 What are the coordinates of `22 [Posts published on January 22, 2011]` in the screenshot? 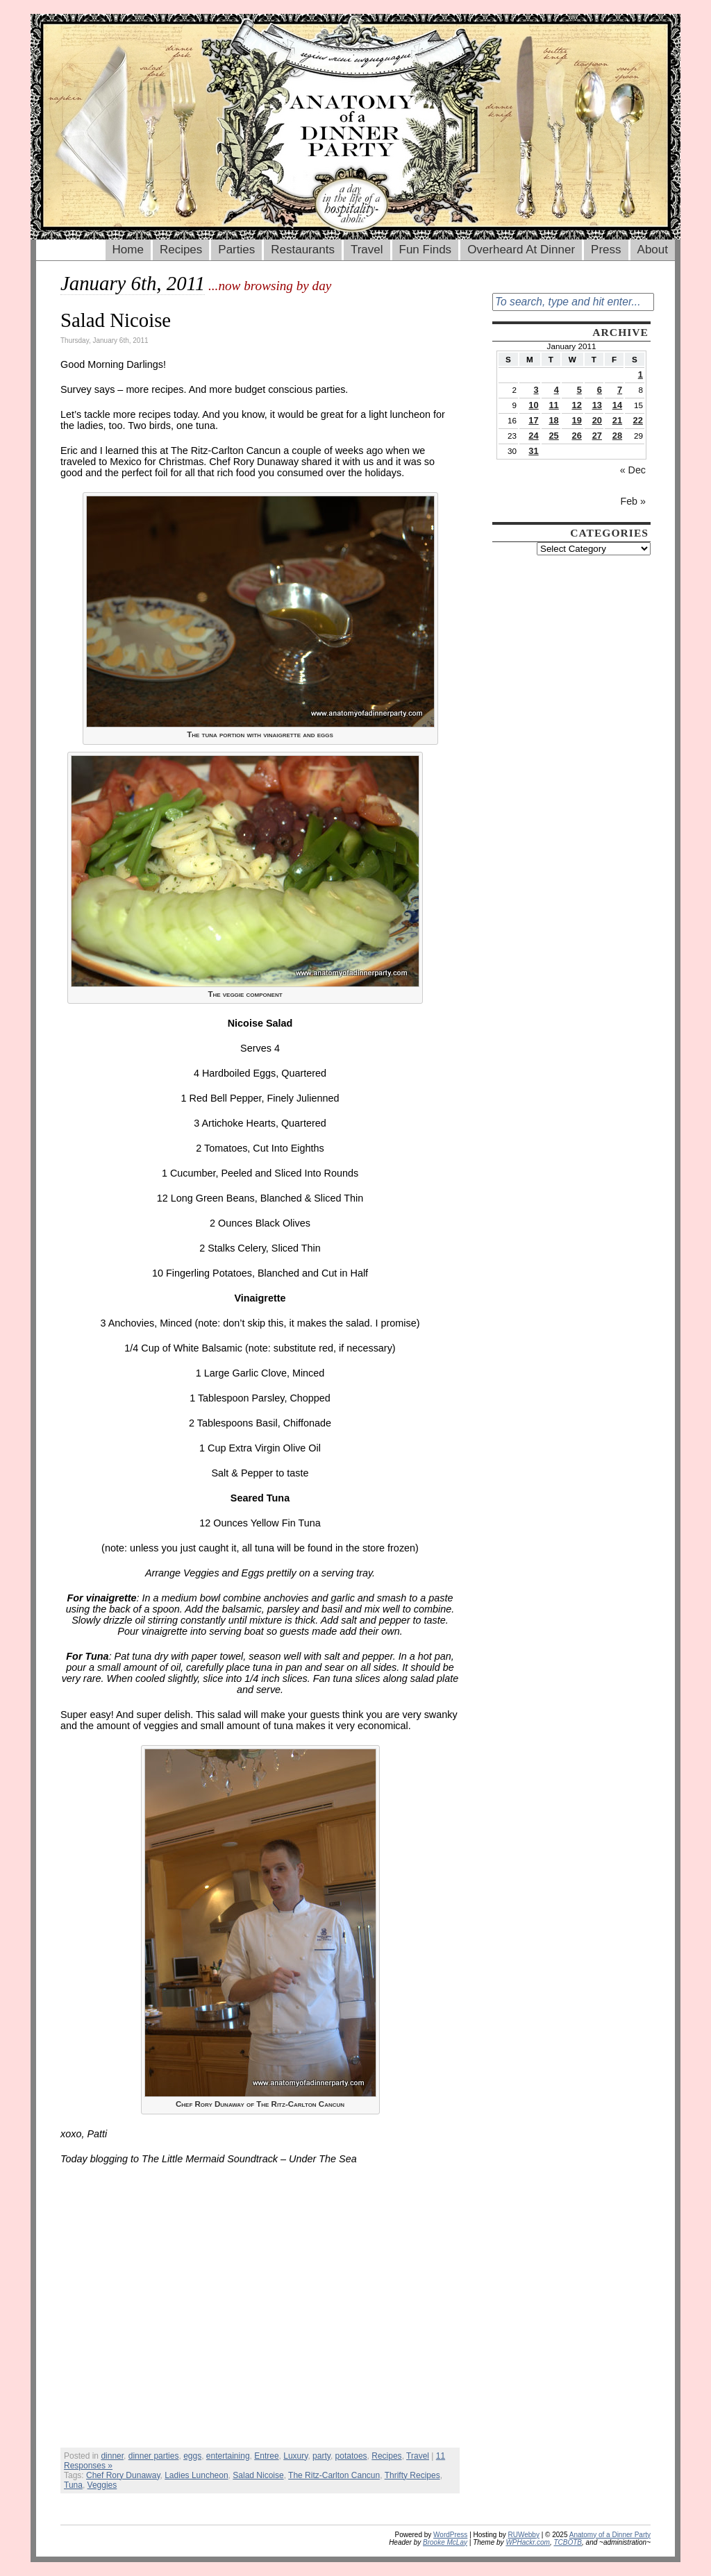 It's located at (638, 420).